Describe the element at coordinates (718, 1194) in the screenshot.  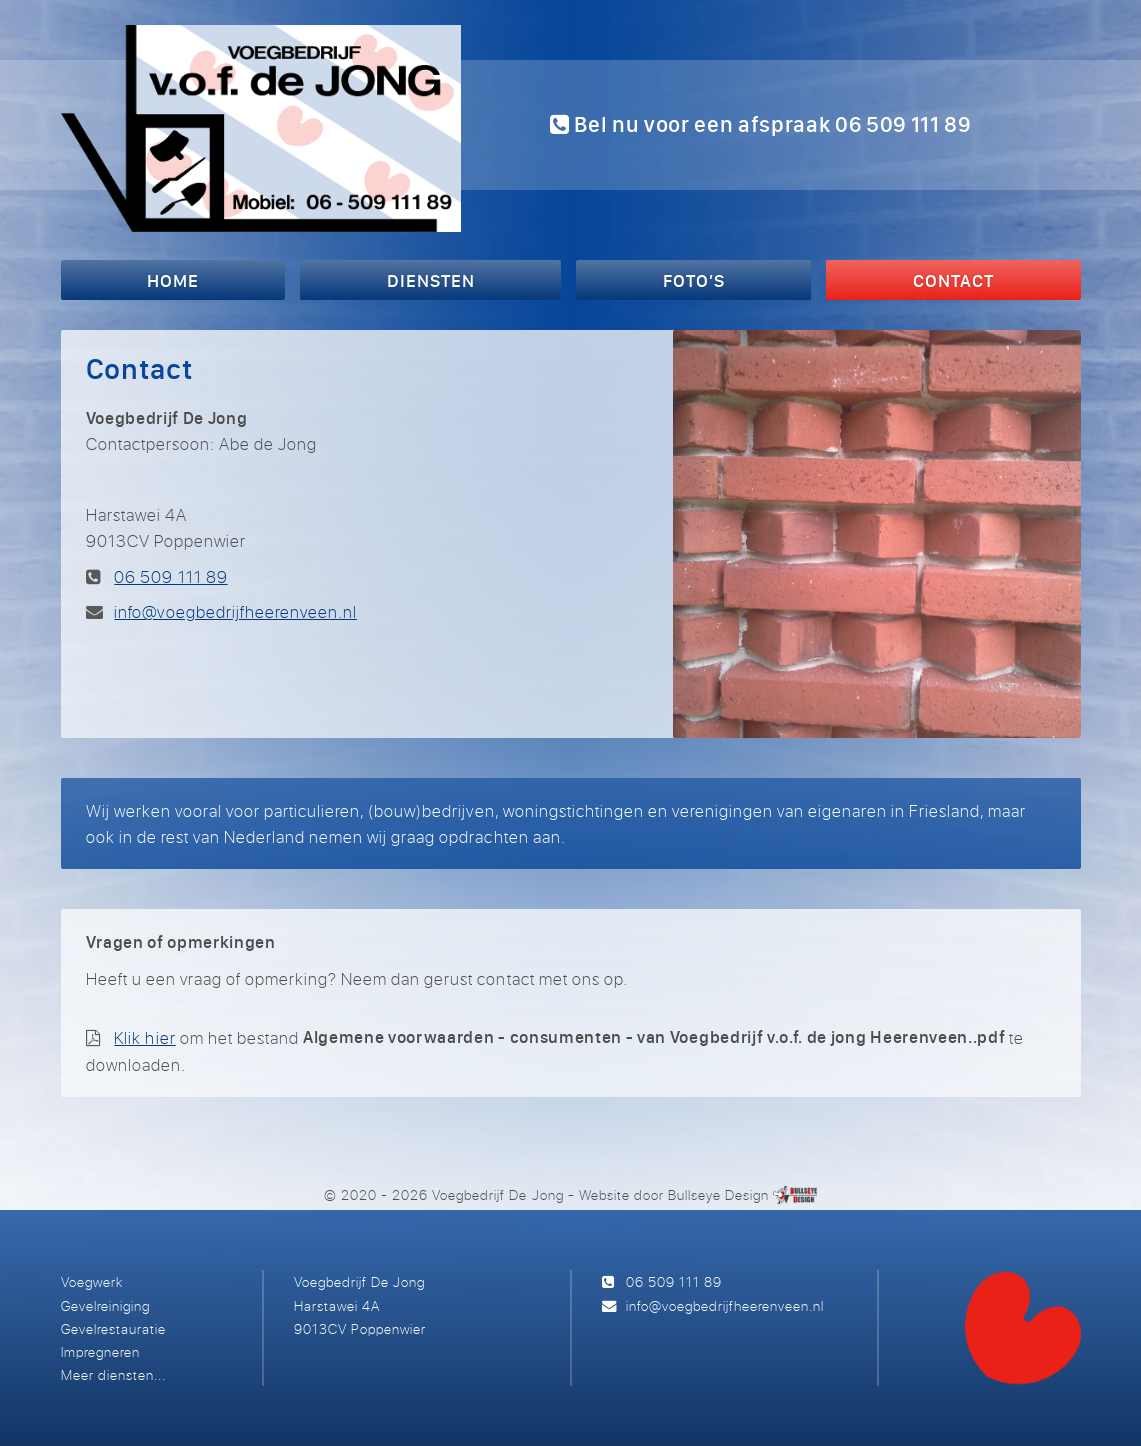
I see `Bullseye Design` at that location.